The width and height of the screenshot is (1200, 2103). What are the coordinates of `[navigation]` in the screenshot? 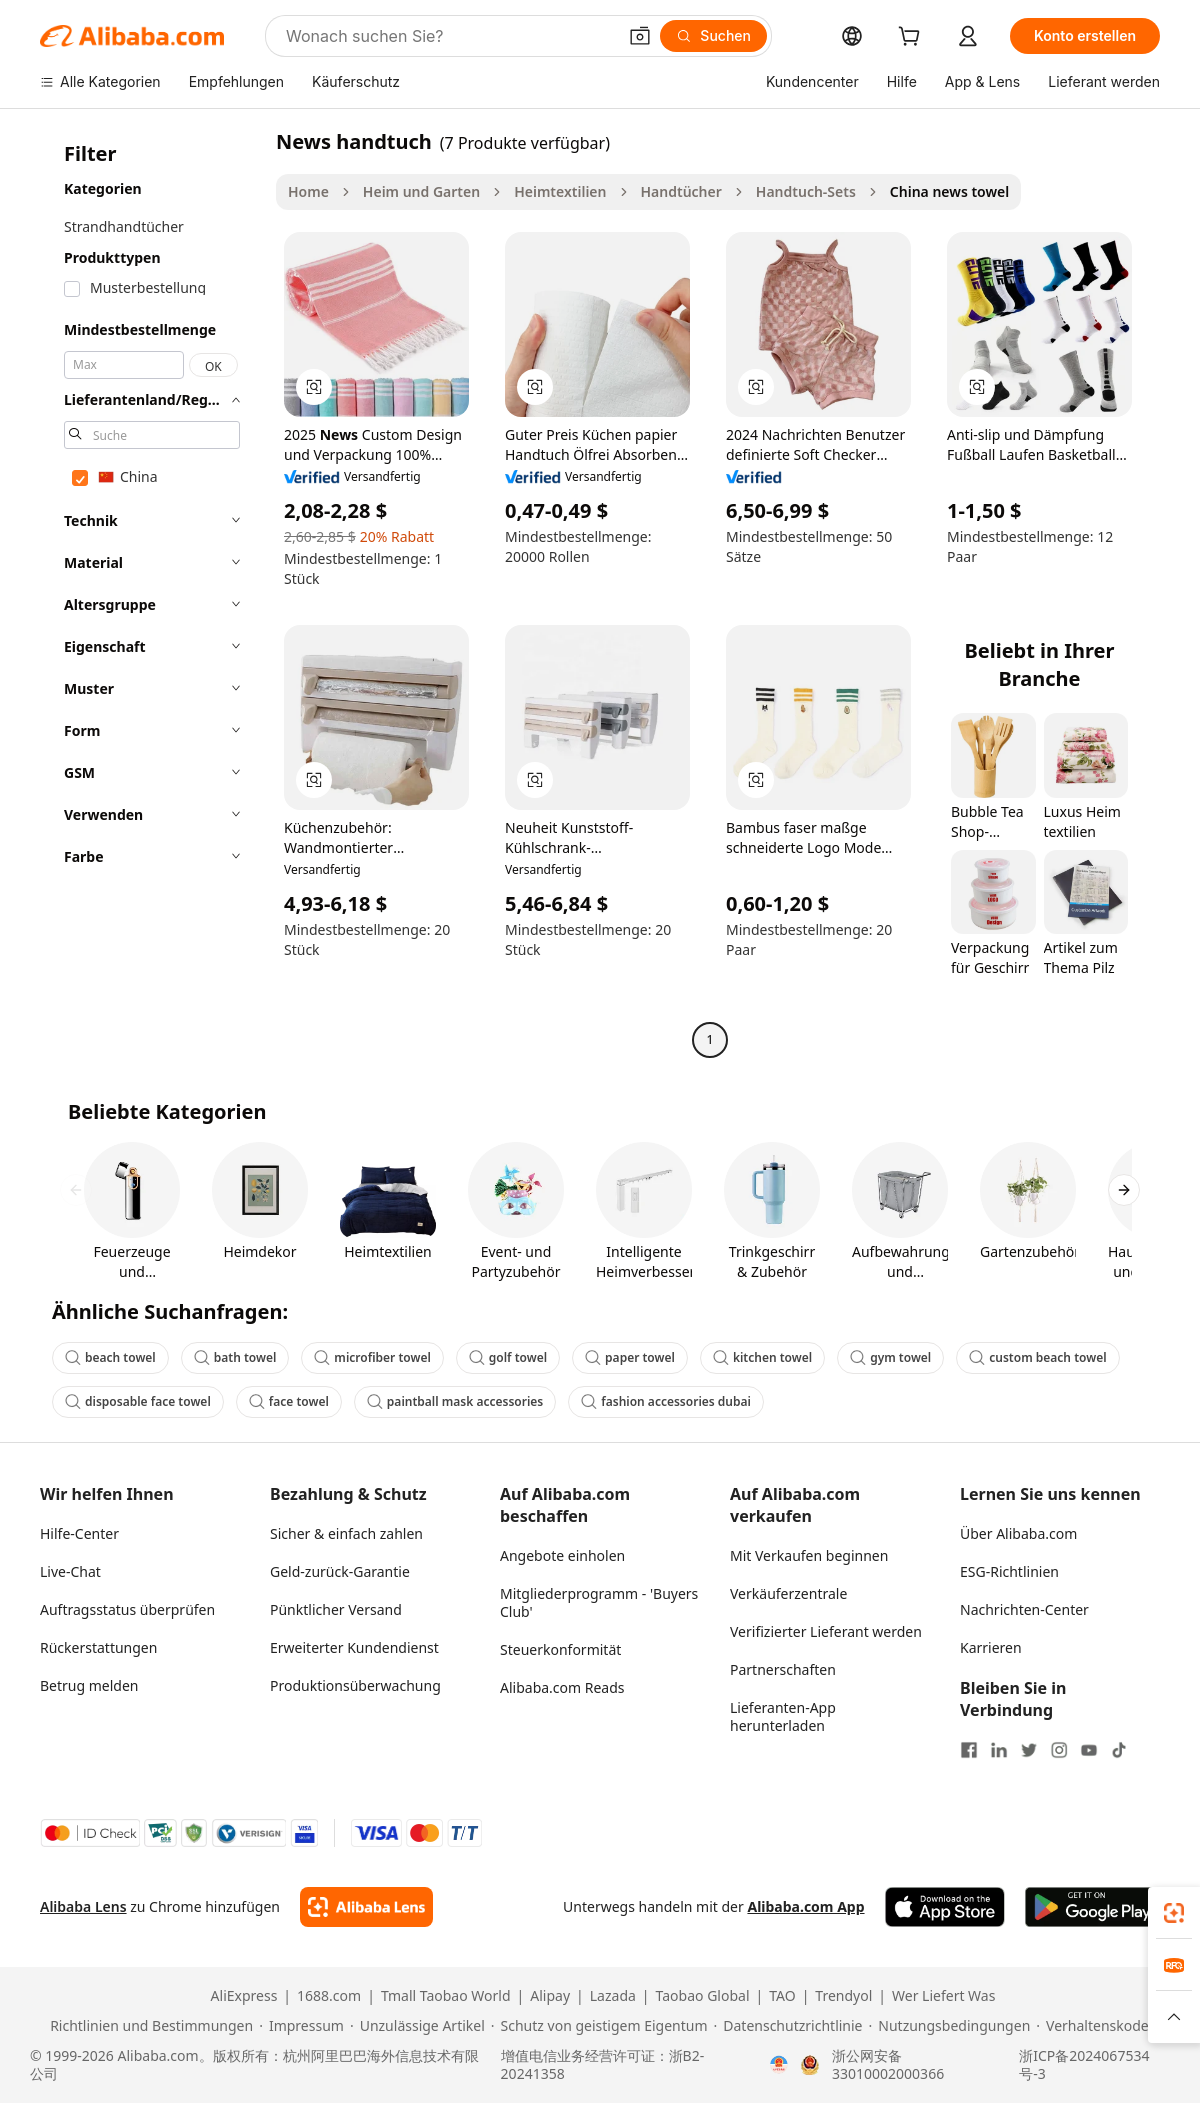 It's located at (152, 593).